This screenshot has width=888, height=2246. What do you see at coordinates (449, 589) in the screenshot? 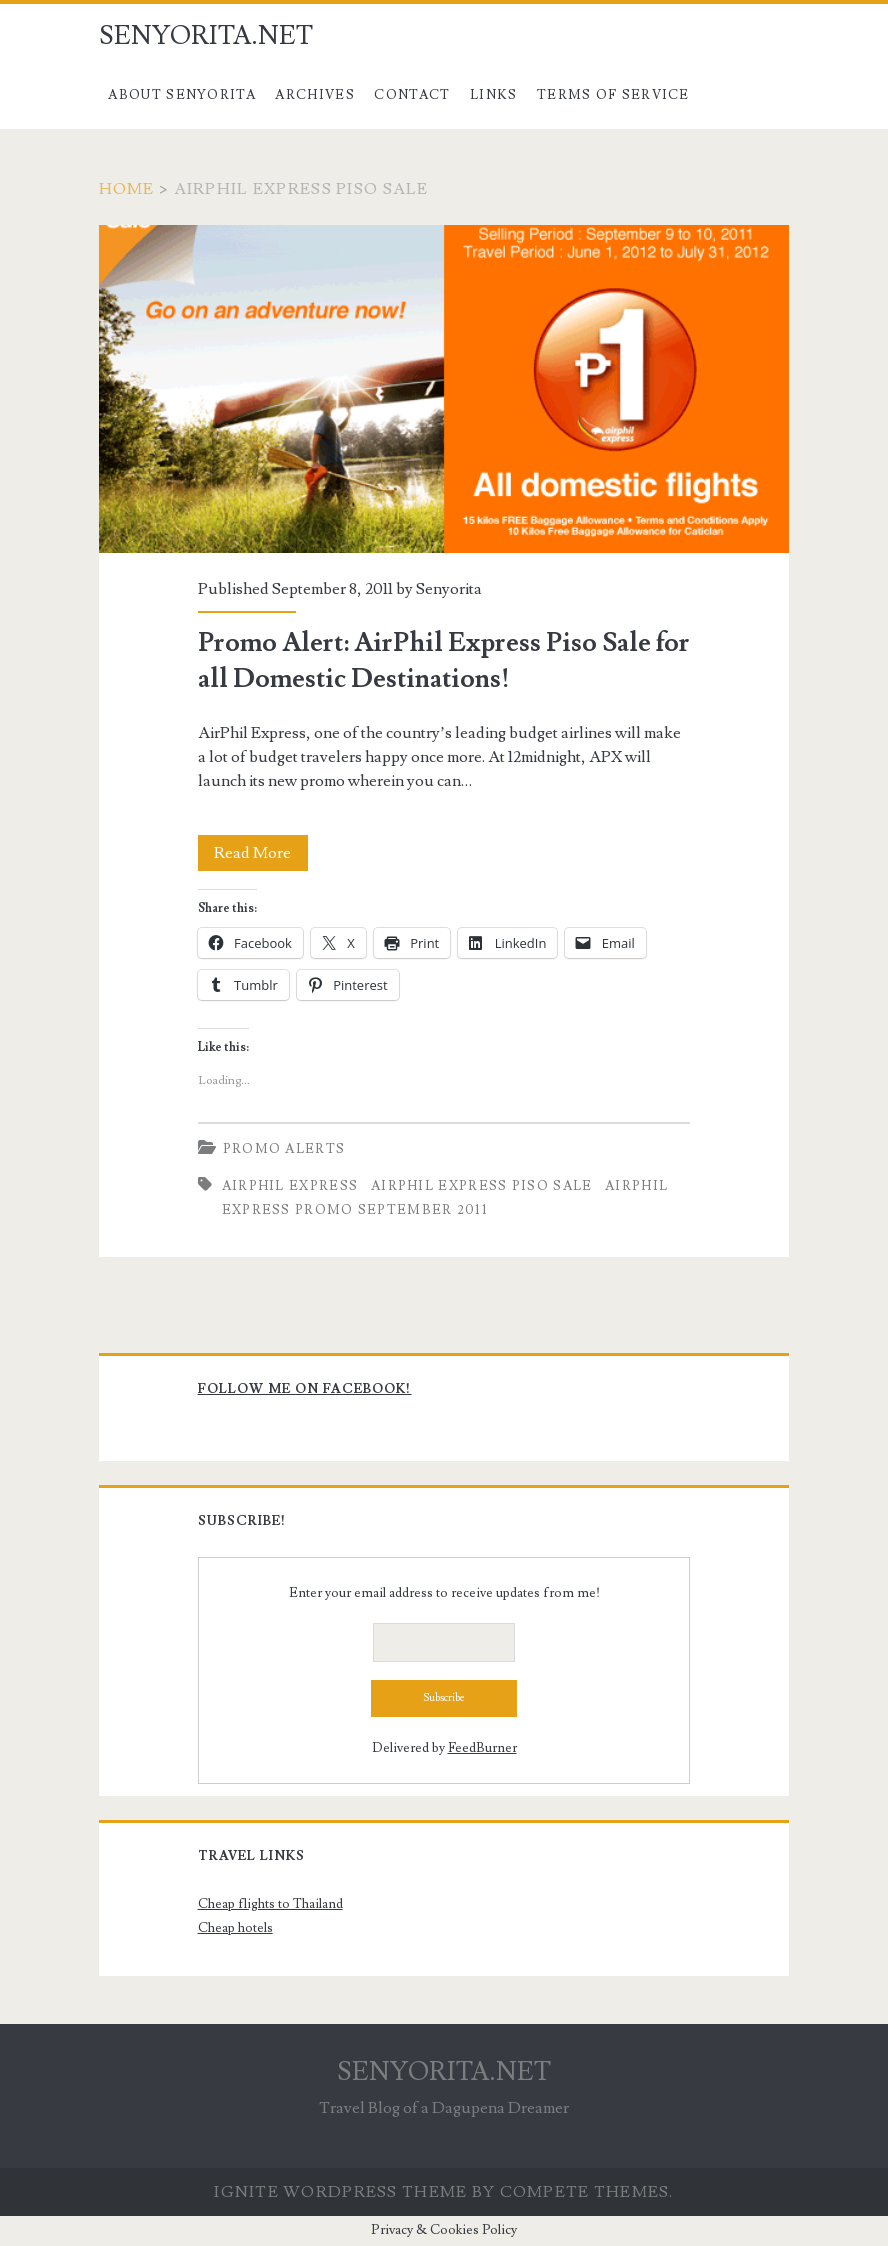
I see `Senyorita` at bounding box center [449, 589].